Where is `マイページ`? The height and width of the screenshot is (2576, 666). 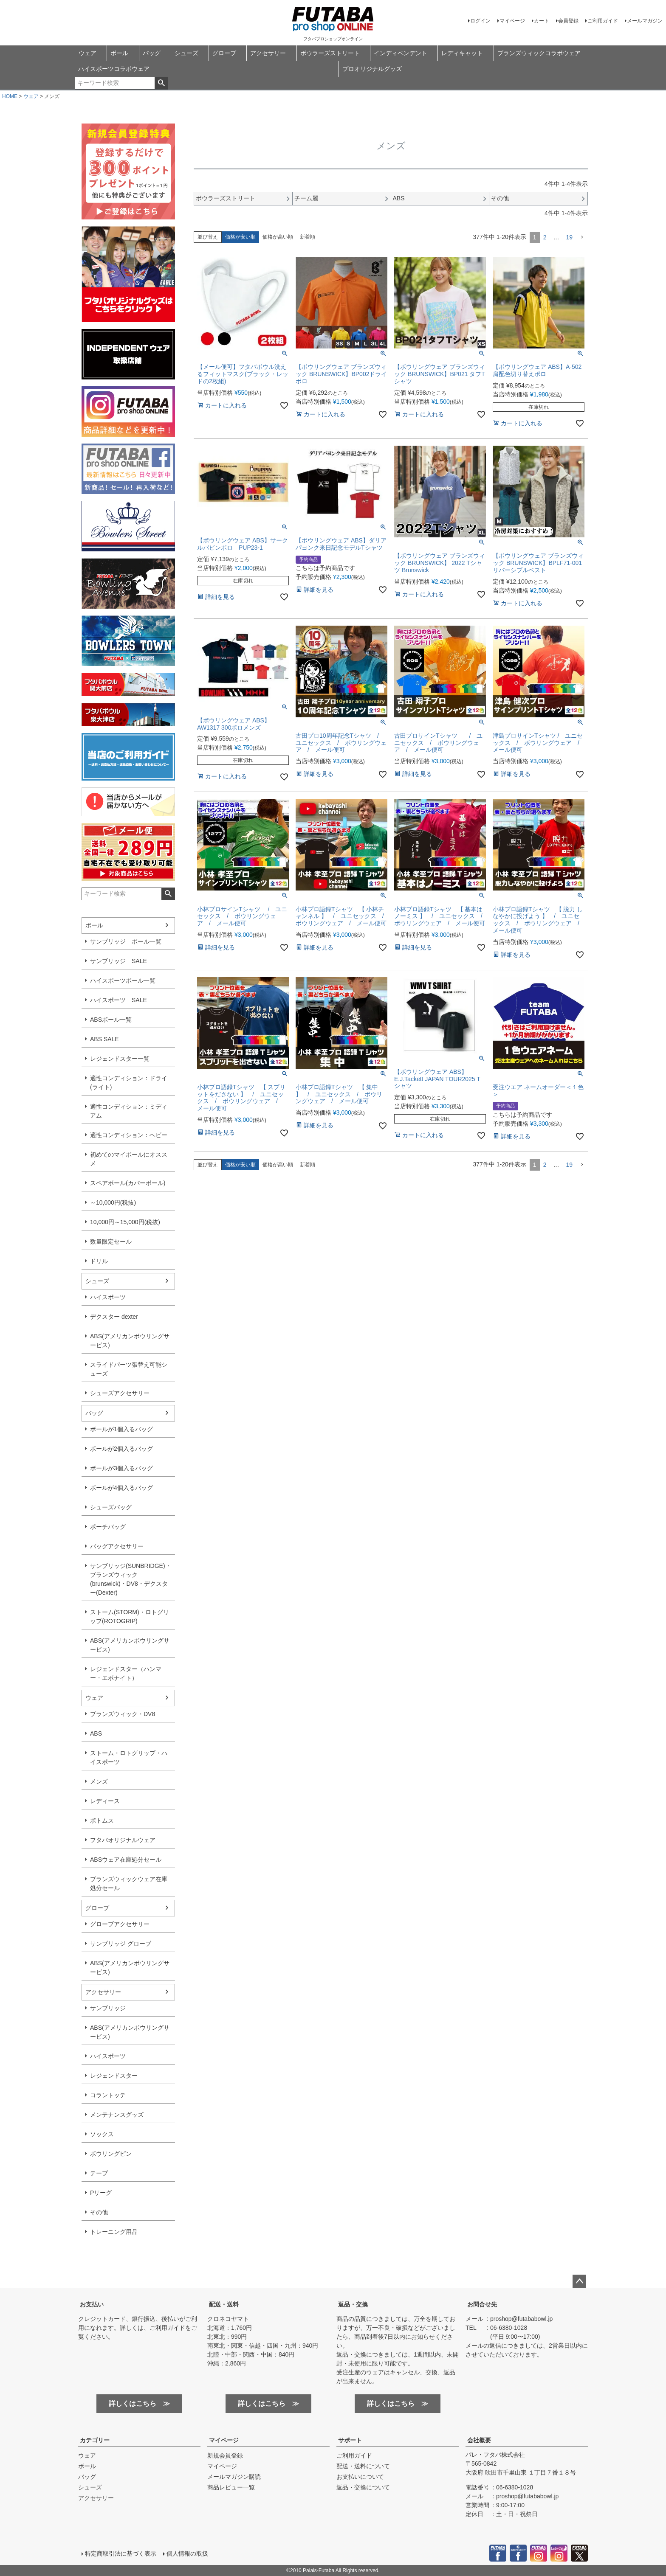
マイページ is located at coordinates (512, 21).